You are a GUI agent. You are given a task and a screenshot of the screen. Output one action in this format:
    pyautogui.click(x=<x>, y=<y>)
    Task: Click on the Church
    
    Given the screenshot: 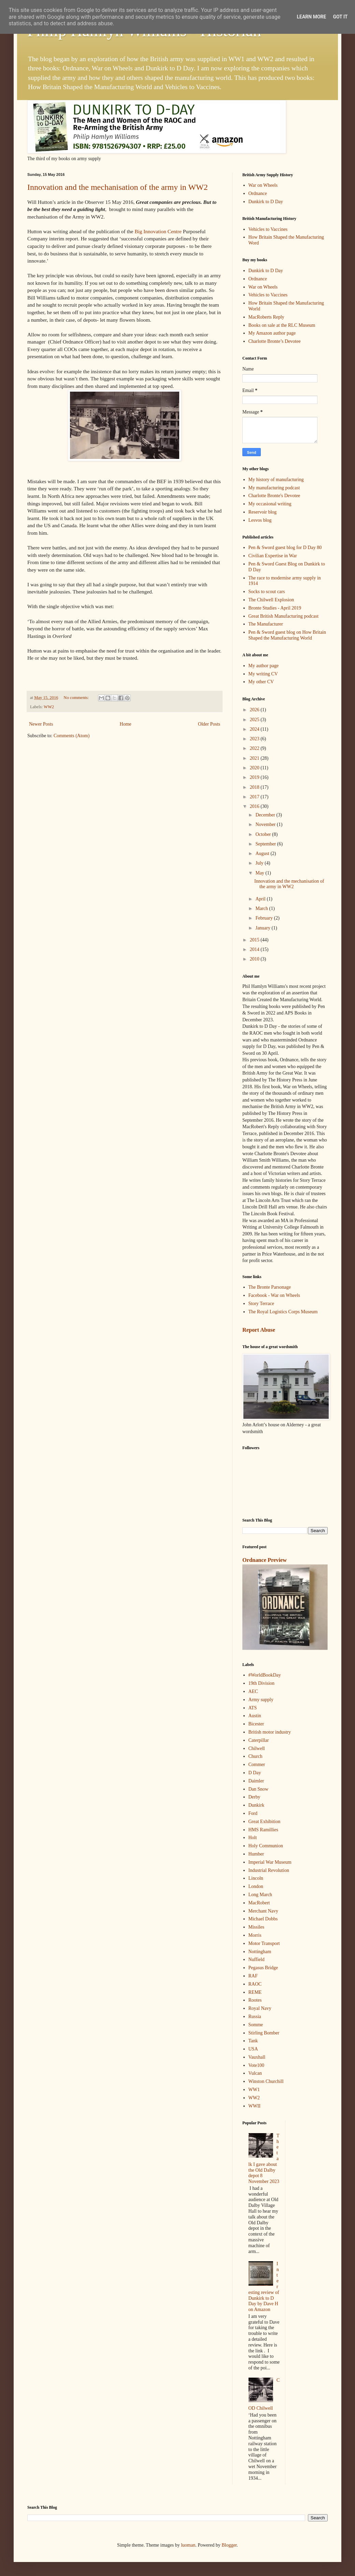 What is the action you would take?
    pyautogui.click(x=255, y=1756)
    